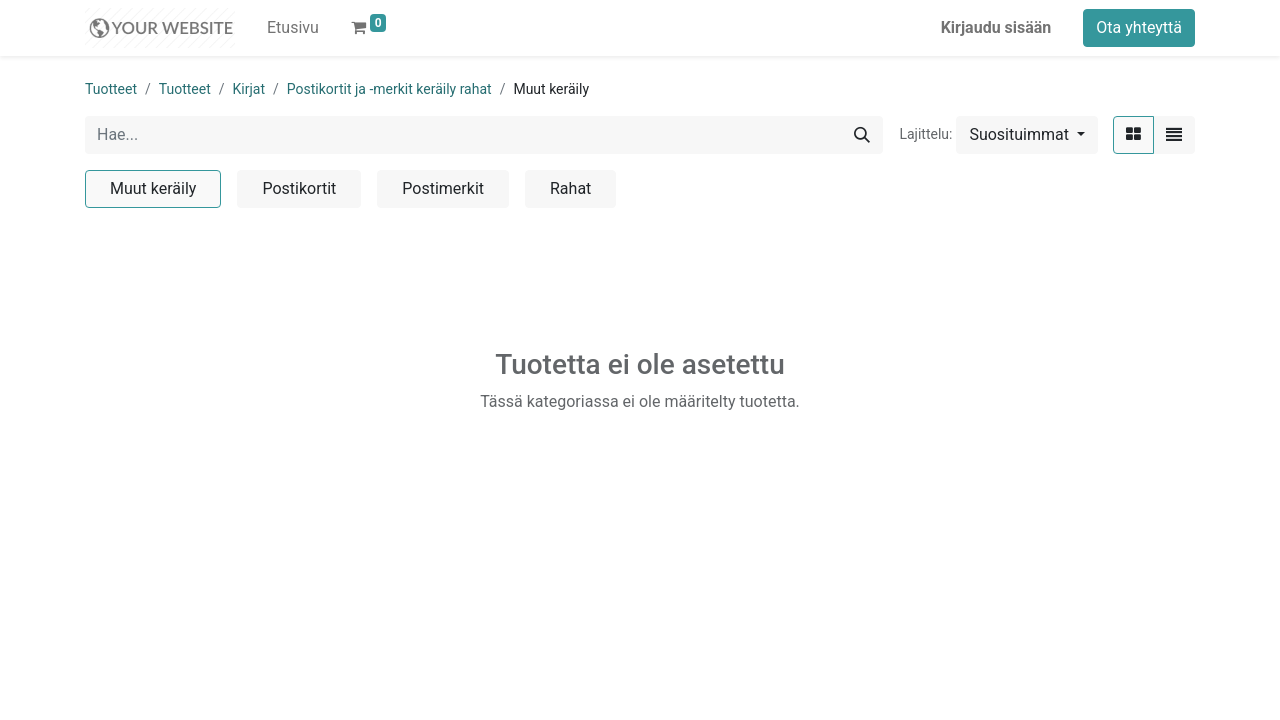 This screenshot has height=720, width=1280. Describe the element at coordinates (1139, 27) in the screenshot. I see `Ota yhteyttä` at that location.